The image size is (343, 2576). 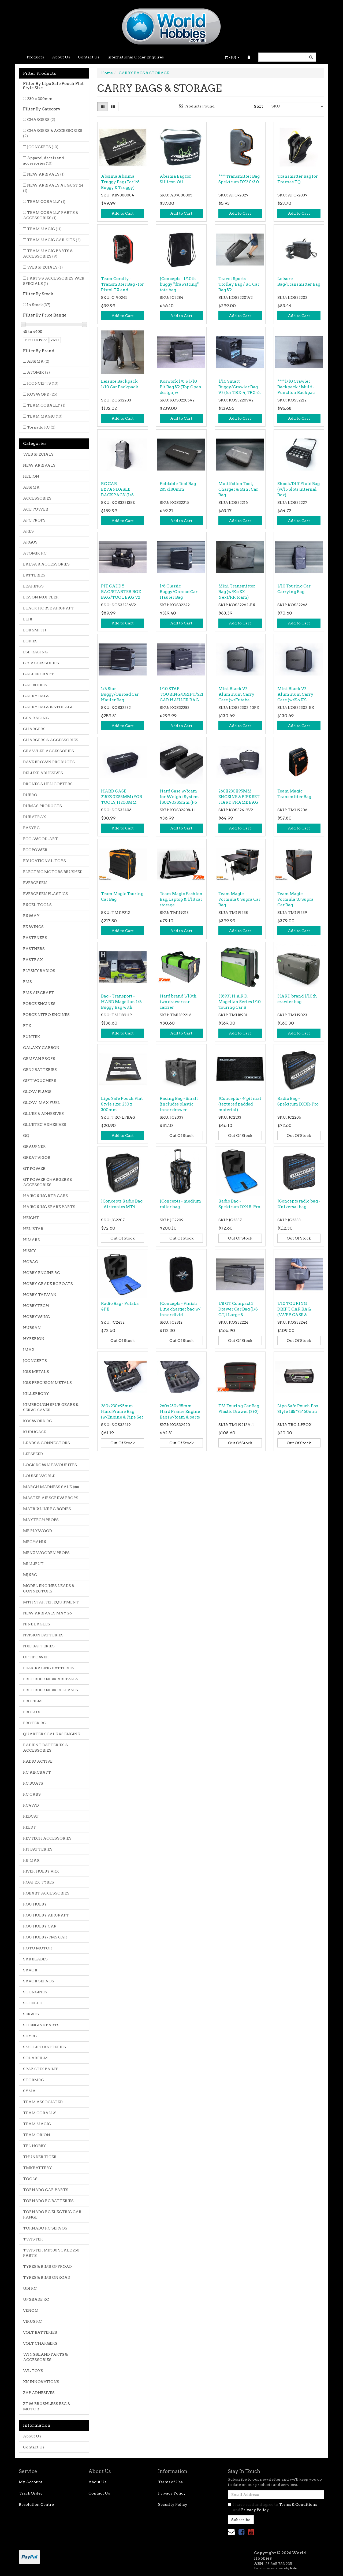 What do you see at coordinates (120, 694) in the screenshot?
I see `1/8 Star Buggy/Onroad Car Hauler Bag` at bounding box center [120, 694].